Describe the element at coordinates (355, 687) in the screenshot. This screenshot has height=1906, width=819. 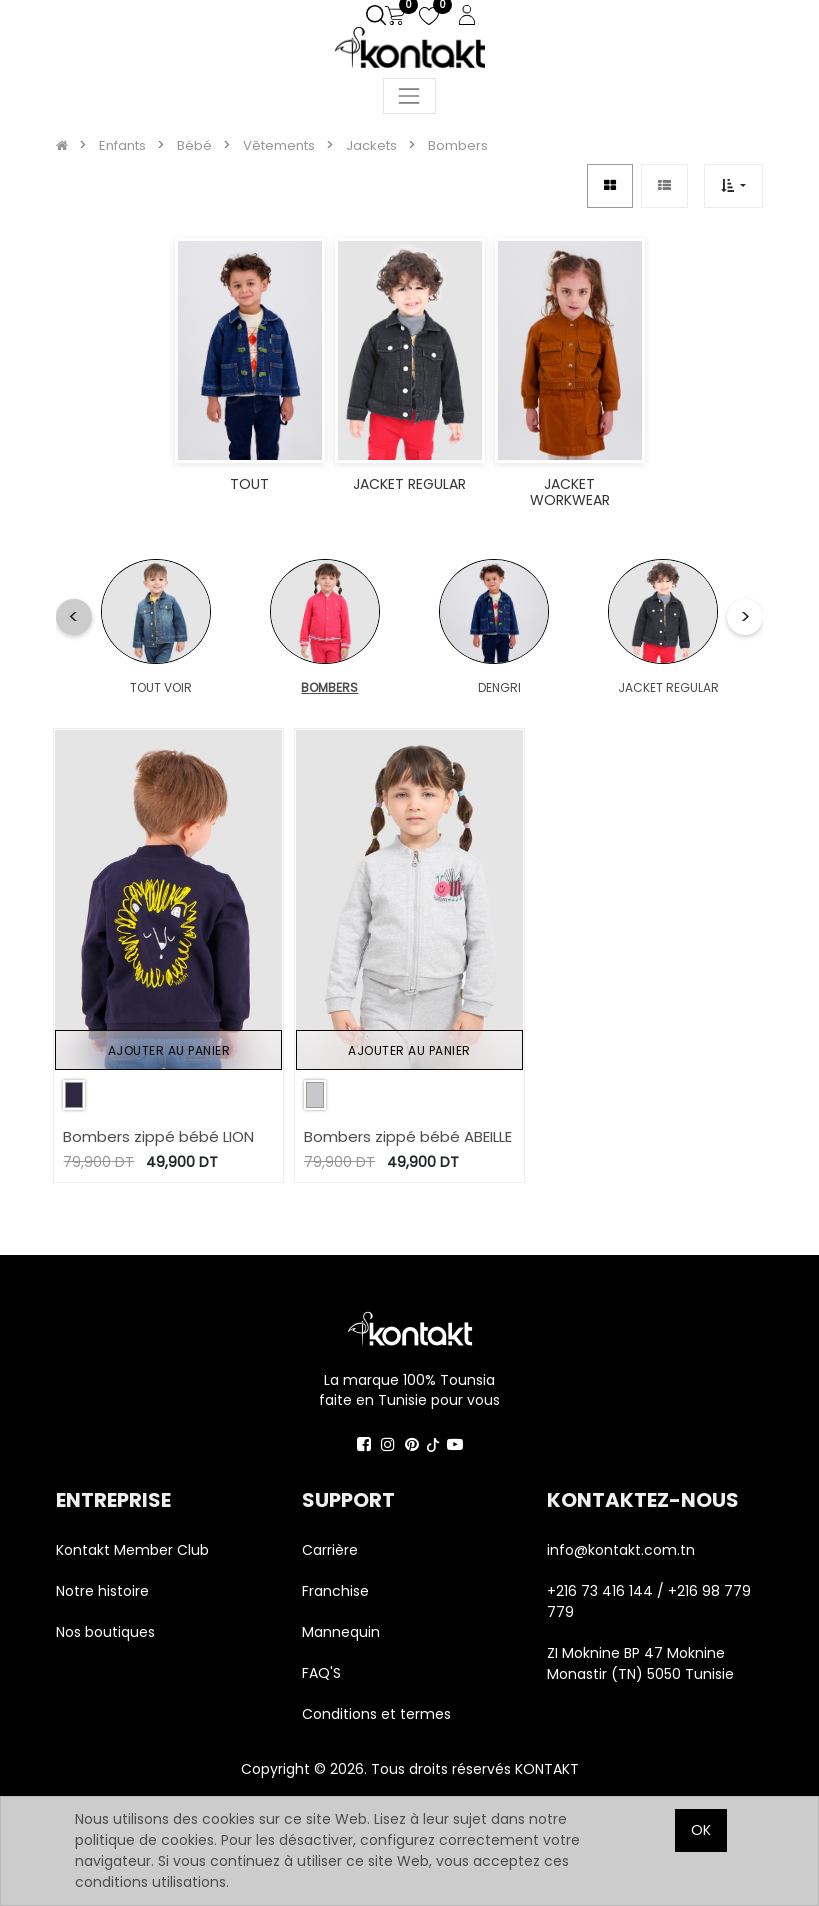
I see `DENGRI` at that location.